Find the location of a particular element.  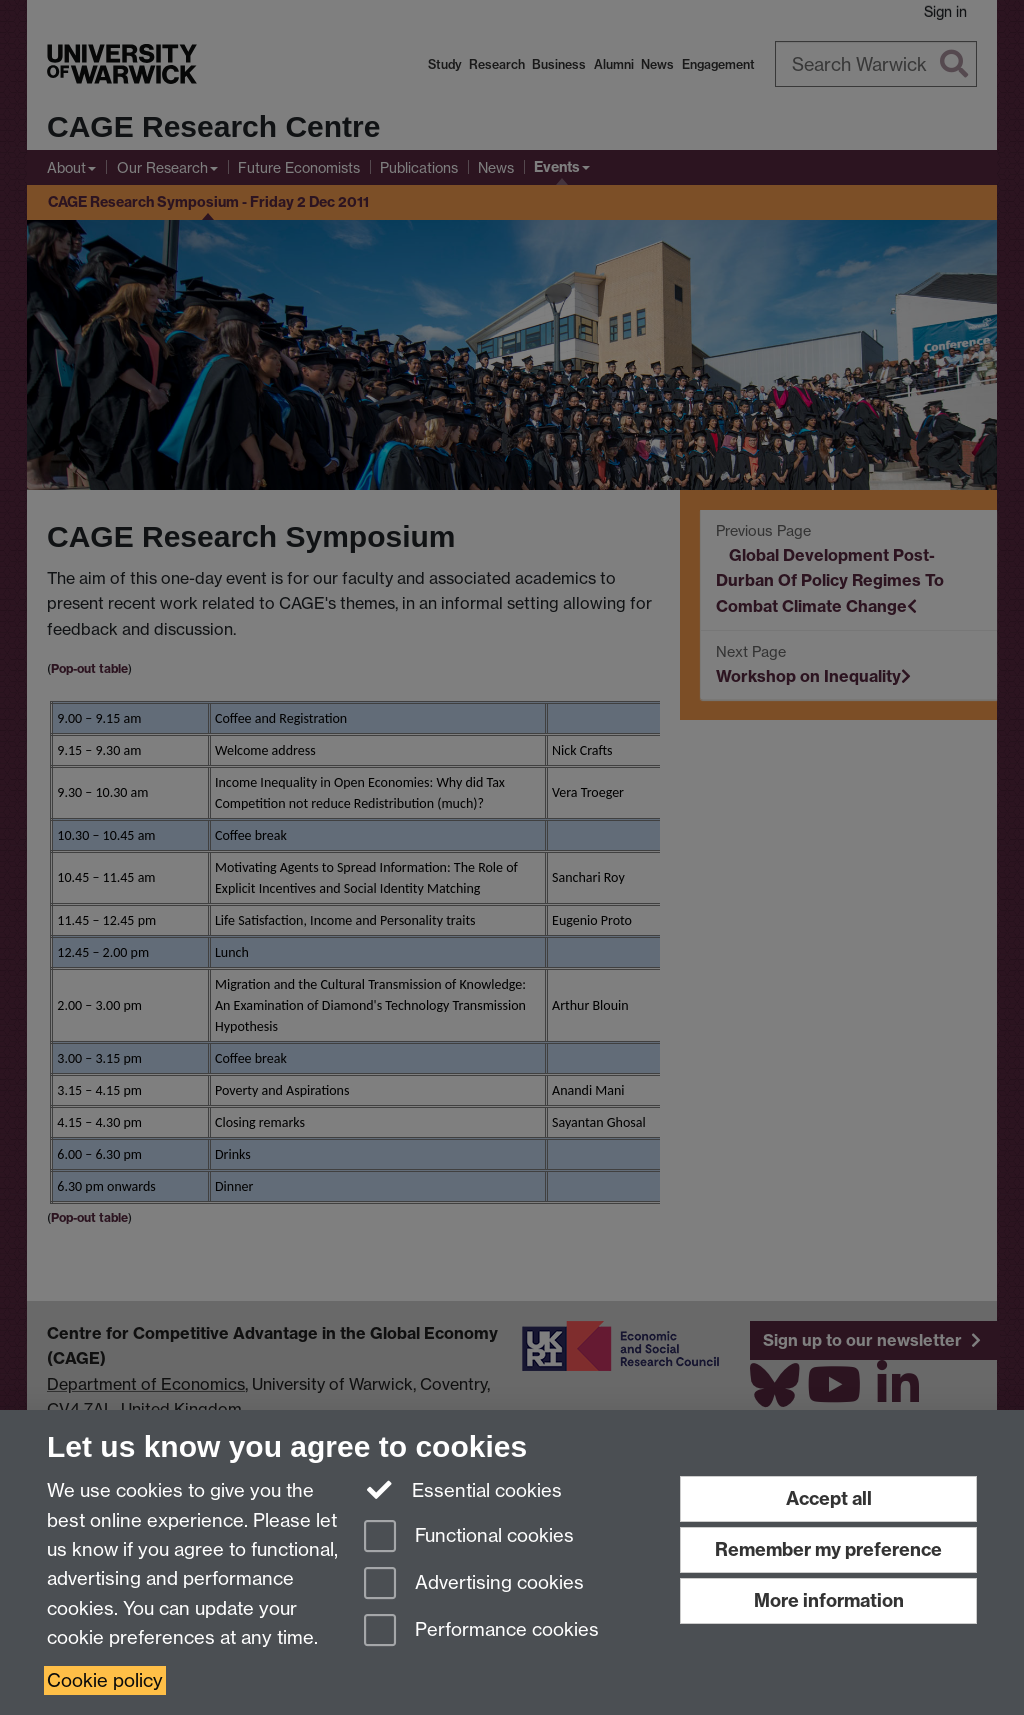

Performance cookies is located at coordinates (481, 1631).